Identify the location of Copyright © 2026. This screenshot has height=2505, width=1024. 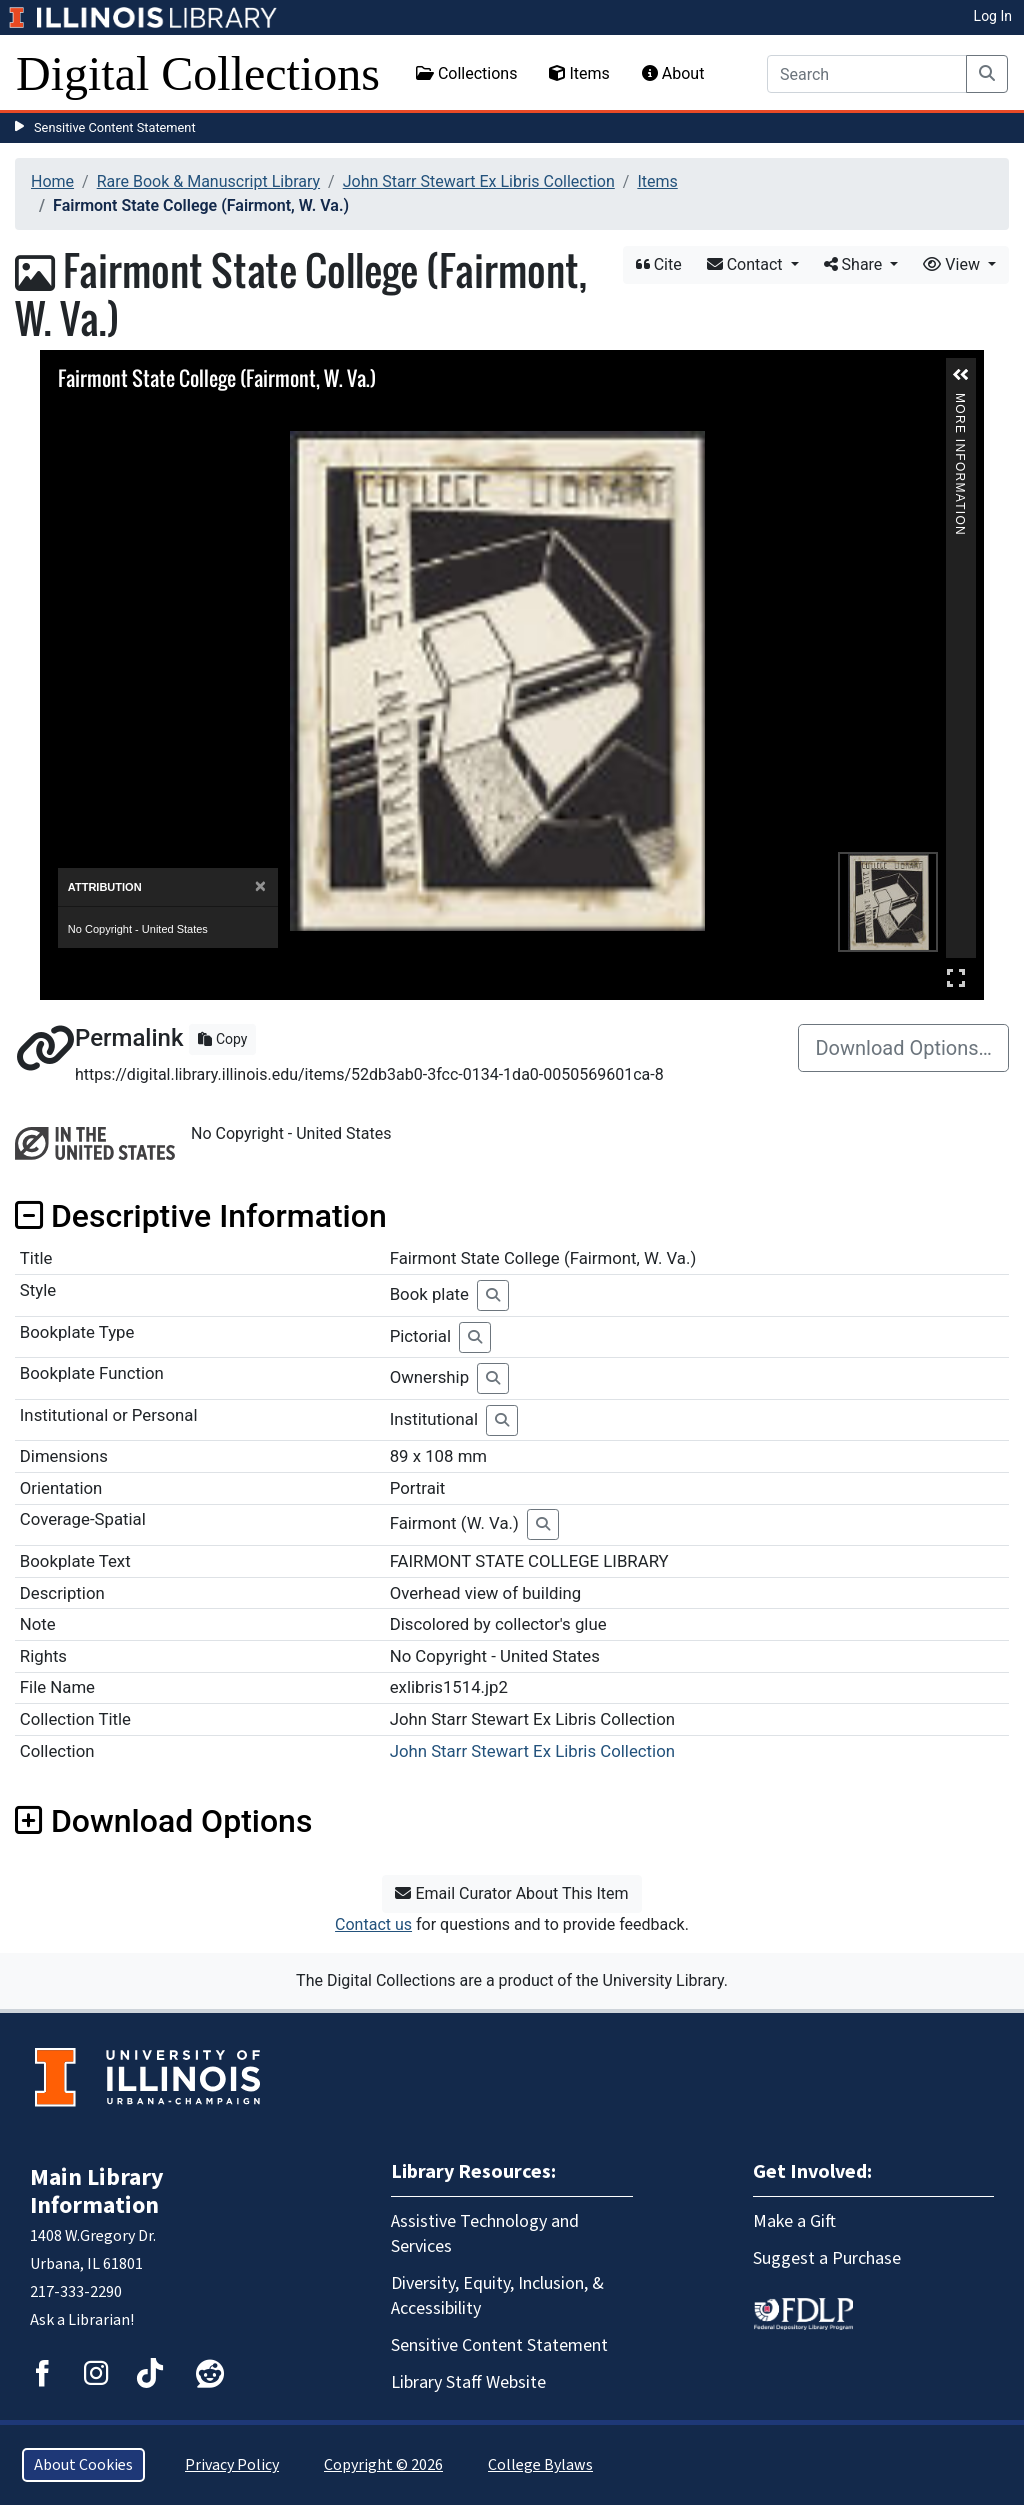
(383, 2465).